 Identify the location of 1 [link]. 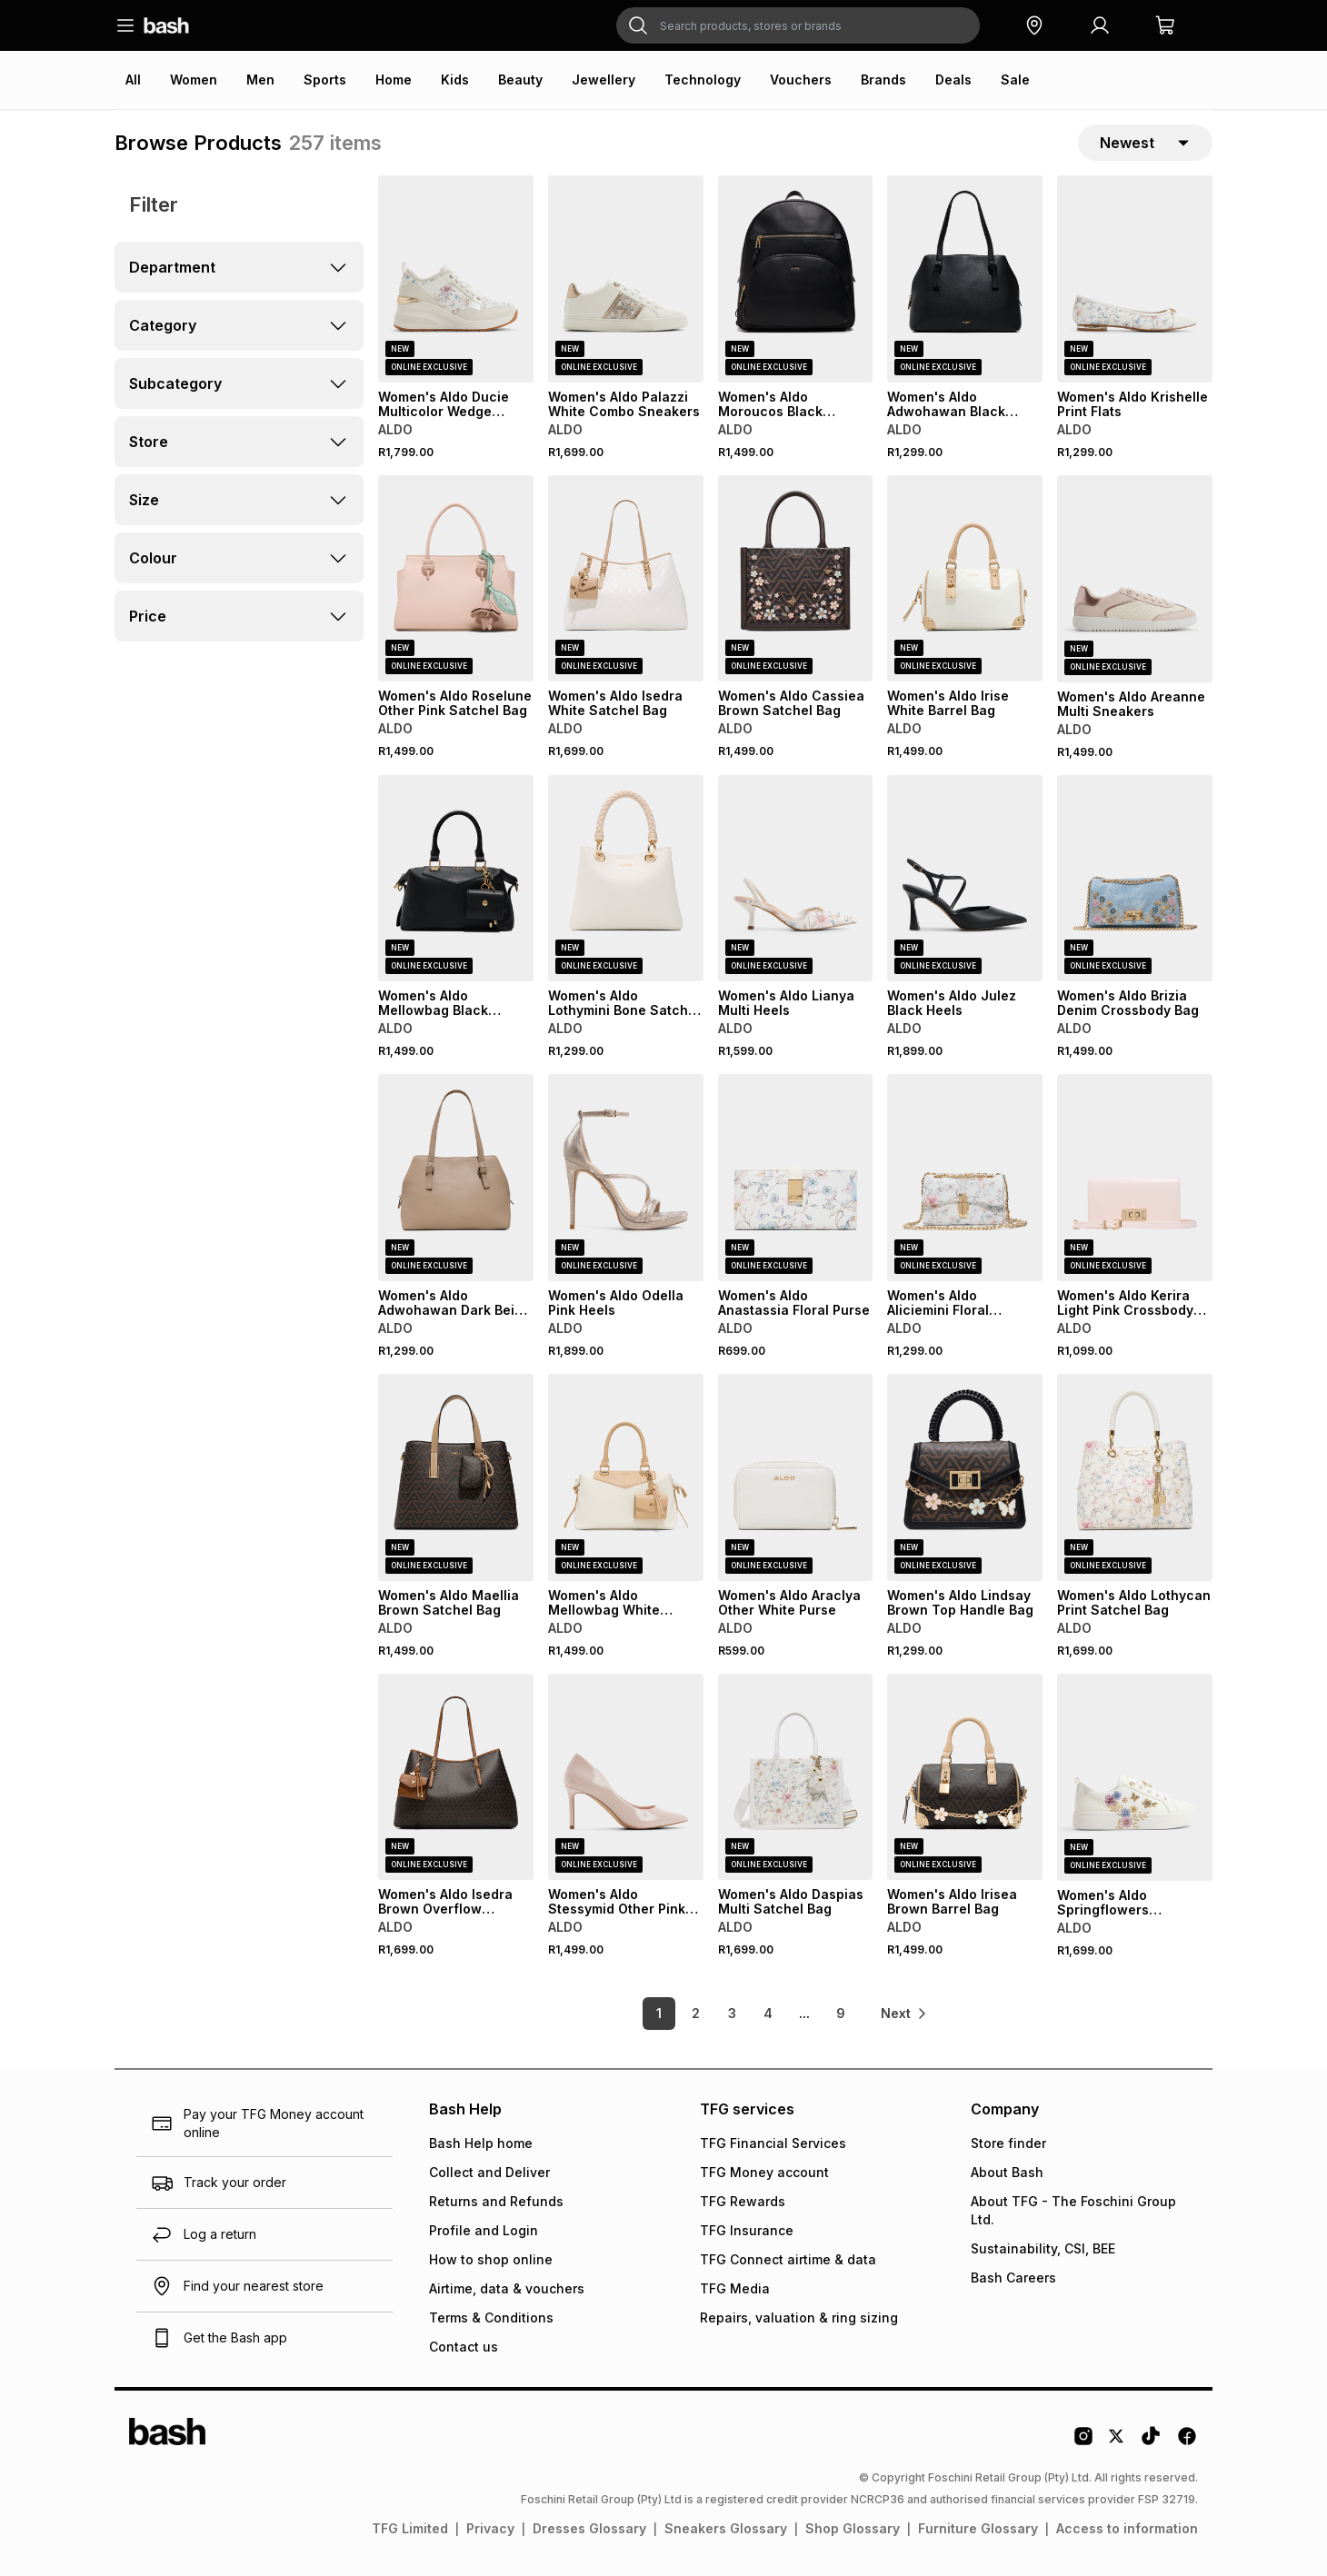
(659, 2013).